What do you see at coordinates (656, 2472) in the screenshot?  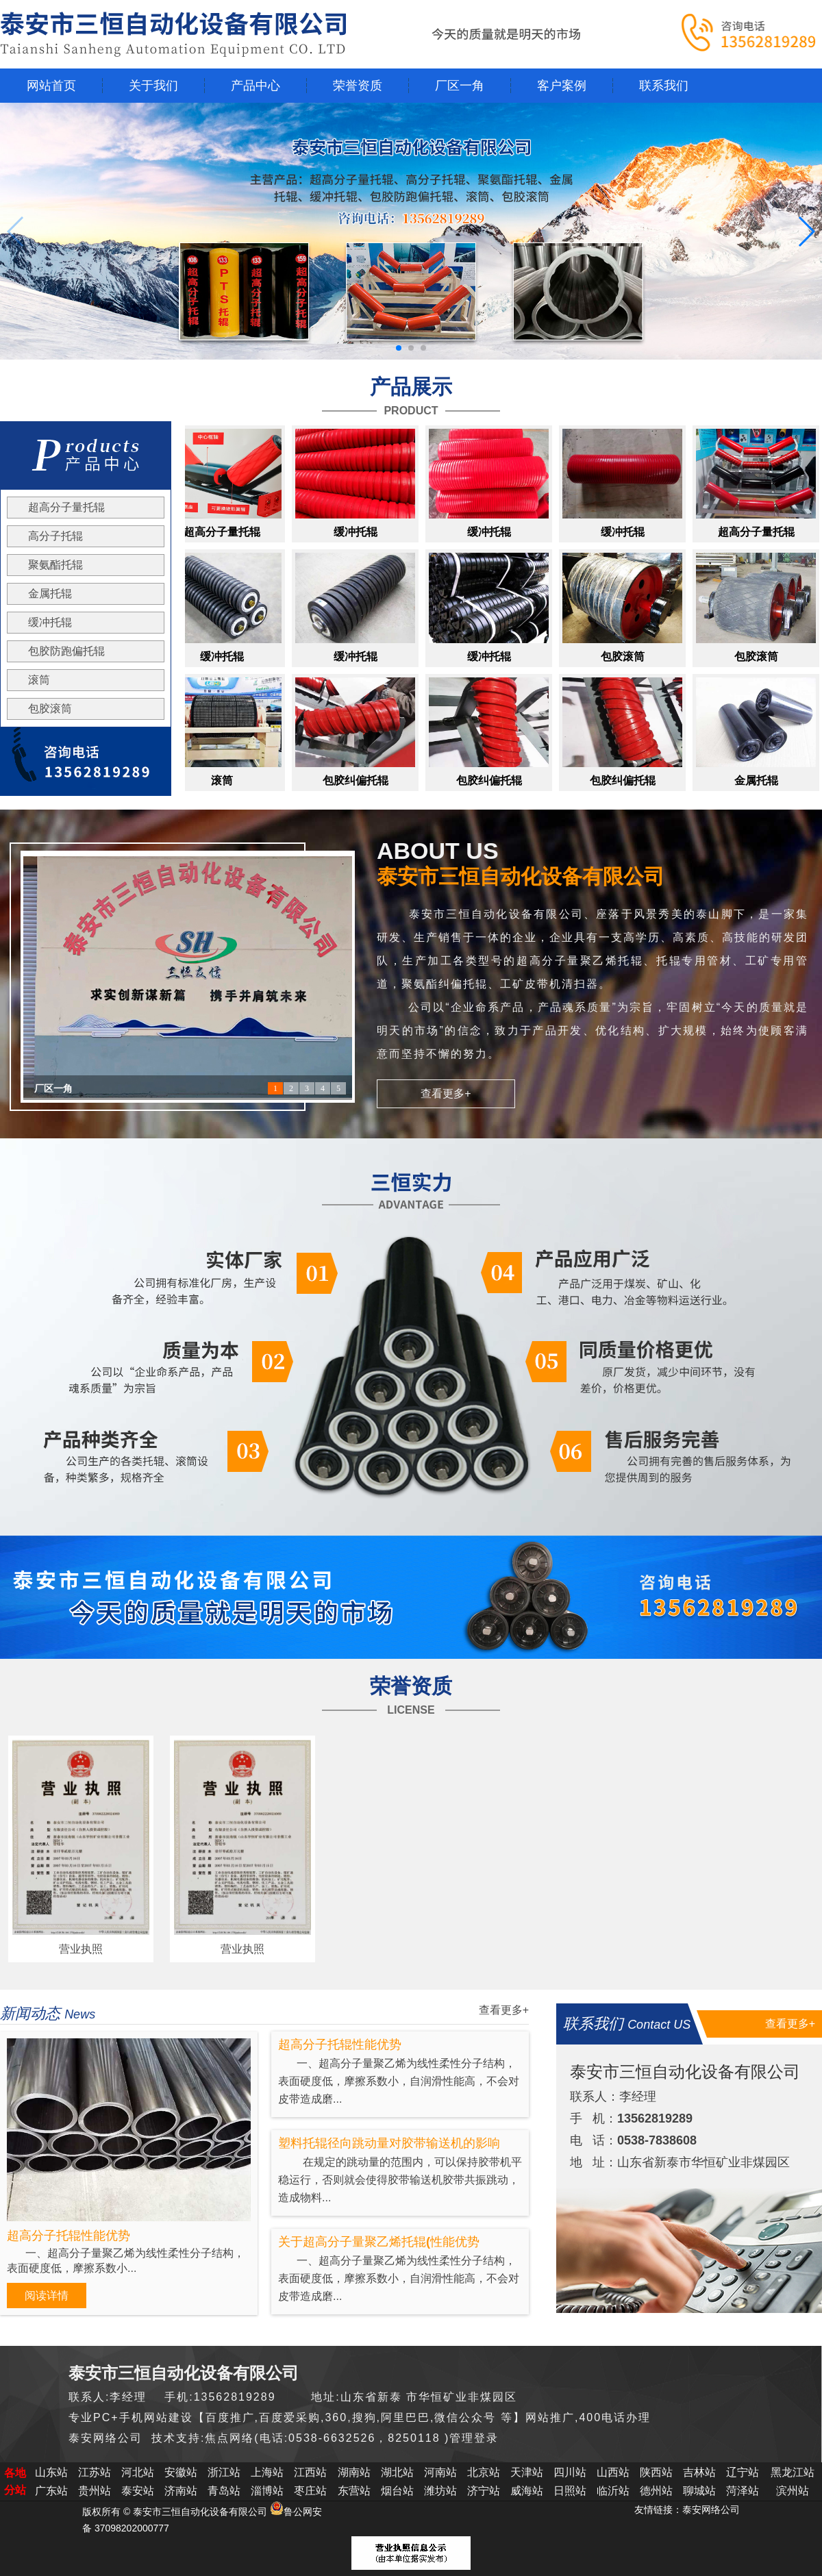 I see `陕西站` at bounding box center [656, 2472].